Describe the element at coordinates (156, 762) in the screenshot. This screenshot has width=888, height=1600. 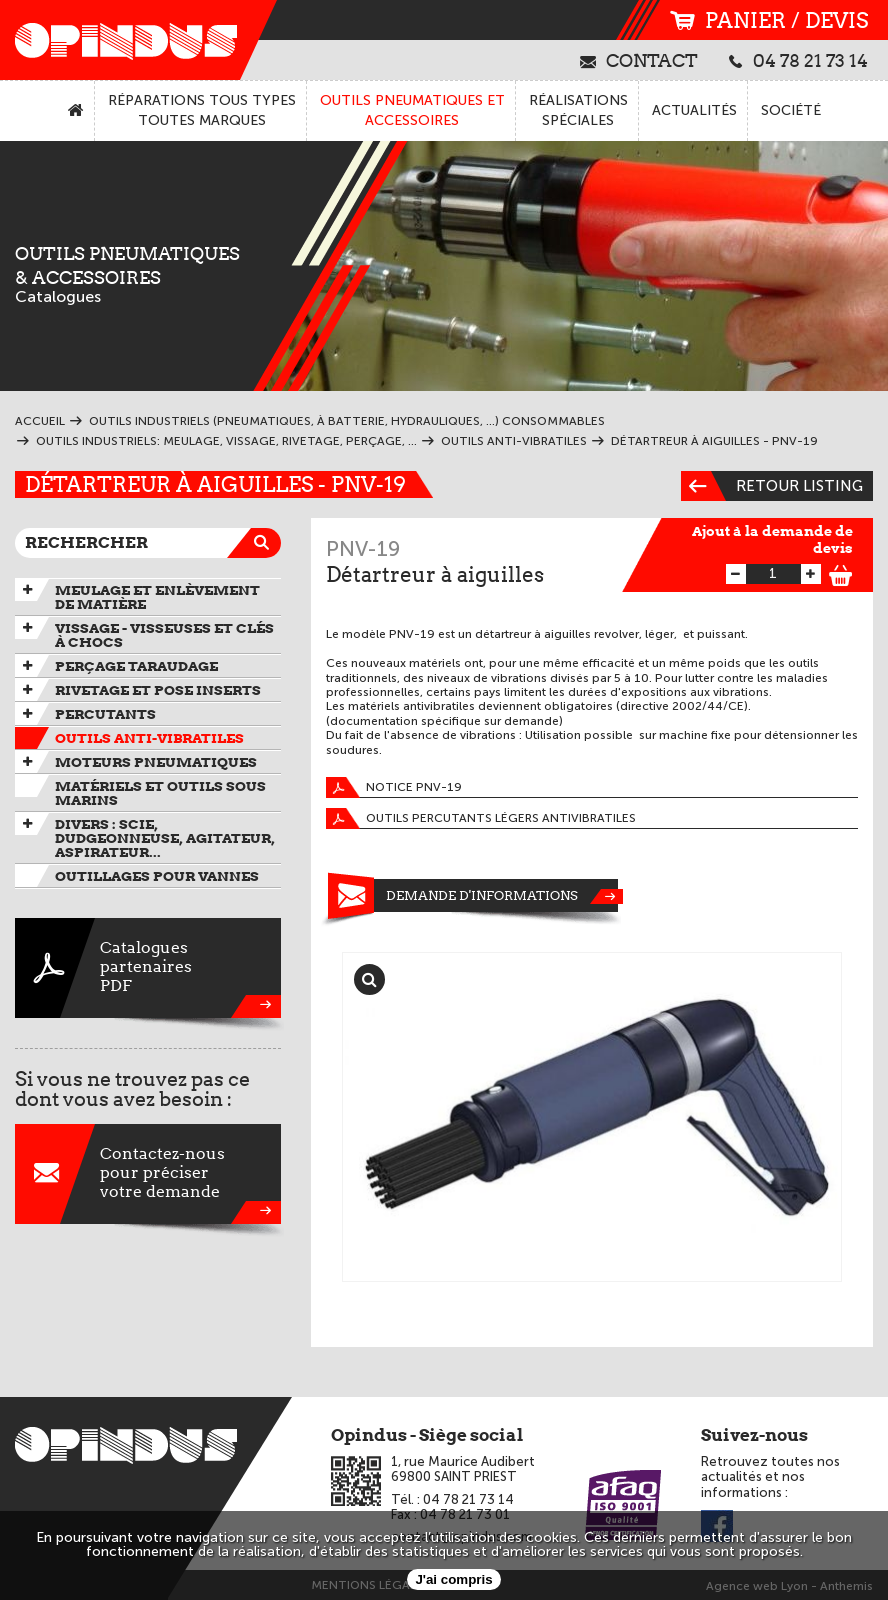
I see `Moteurs pneumatiques` at that location.